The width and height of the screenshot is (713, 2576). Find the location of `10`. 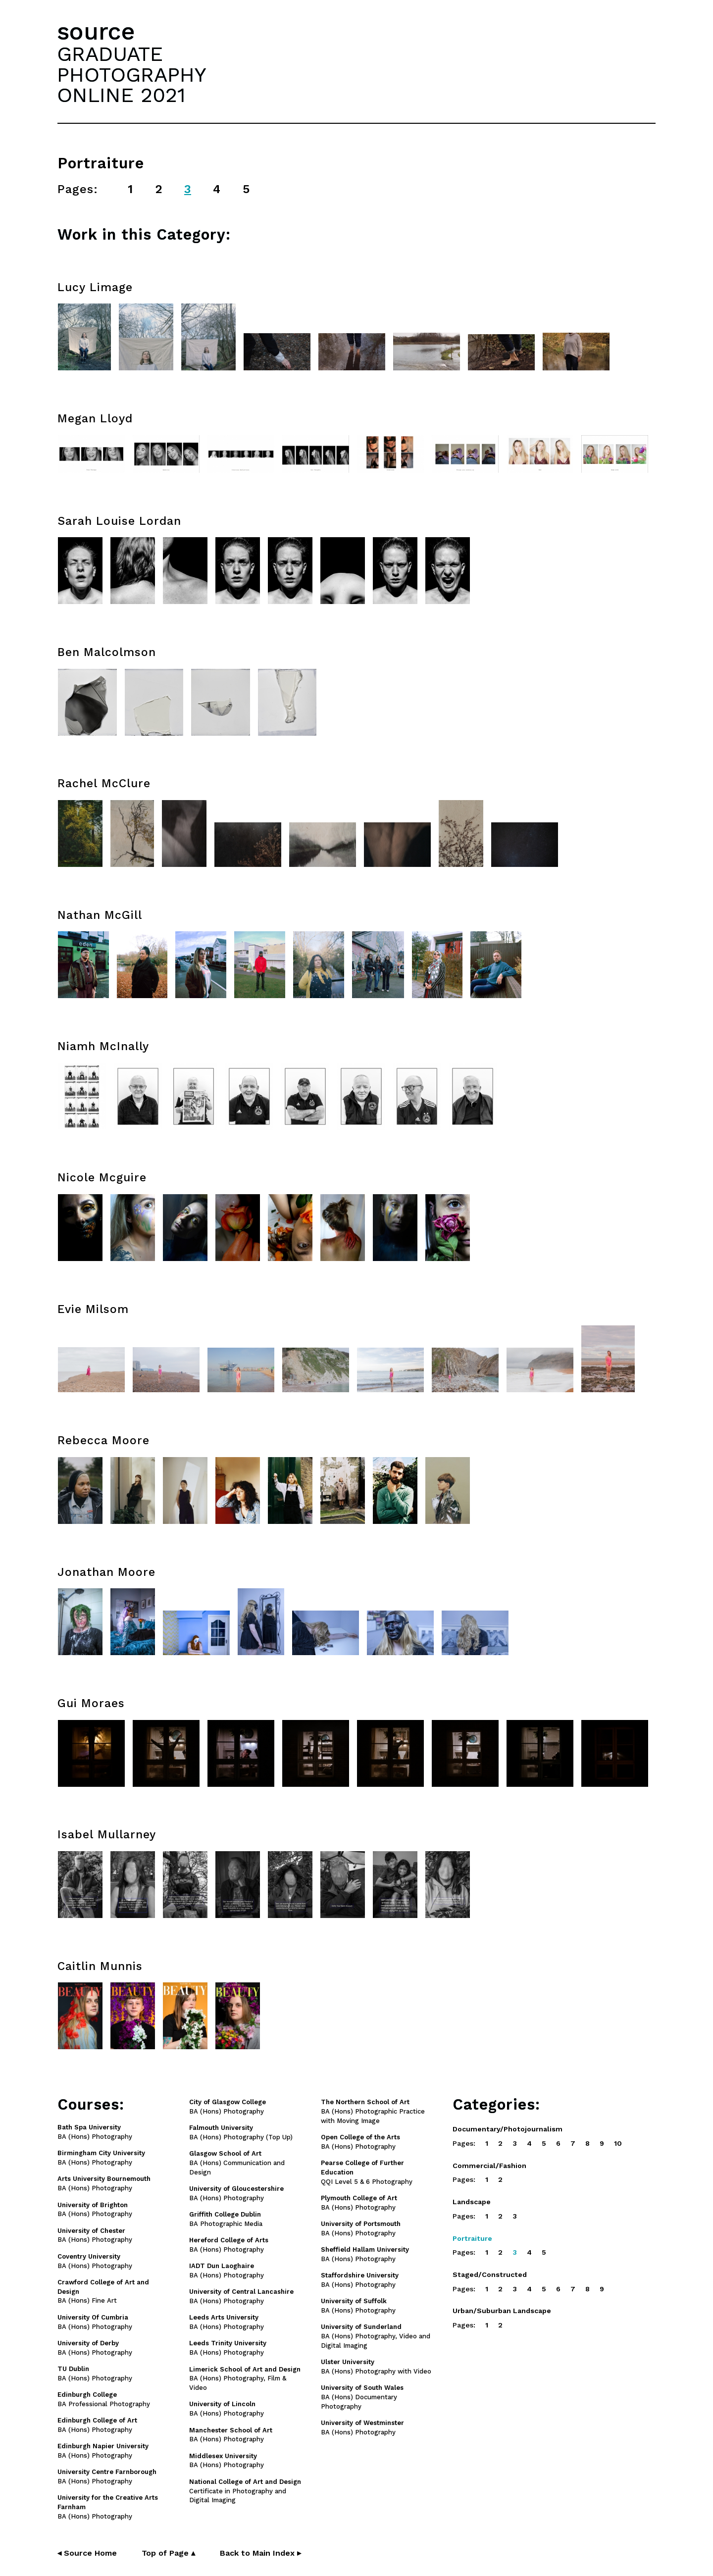

10 is located at coordinates (618, 2143).